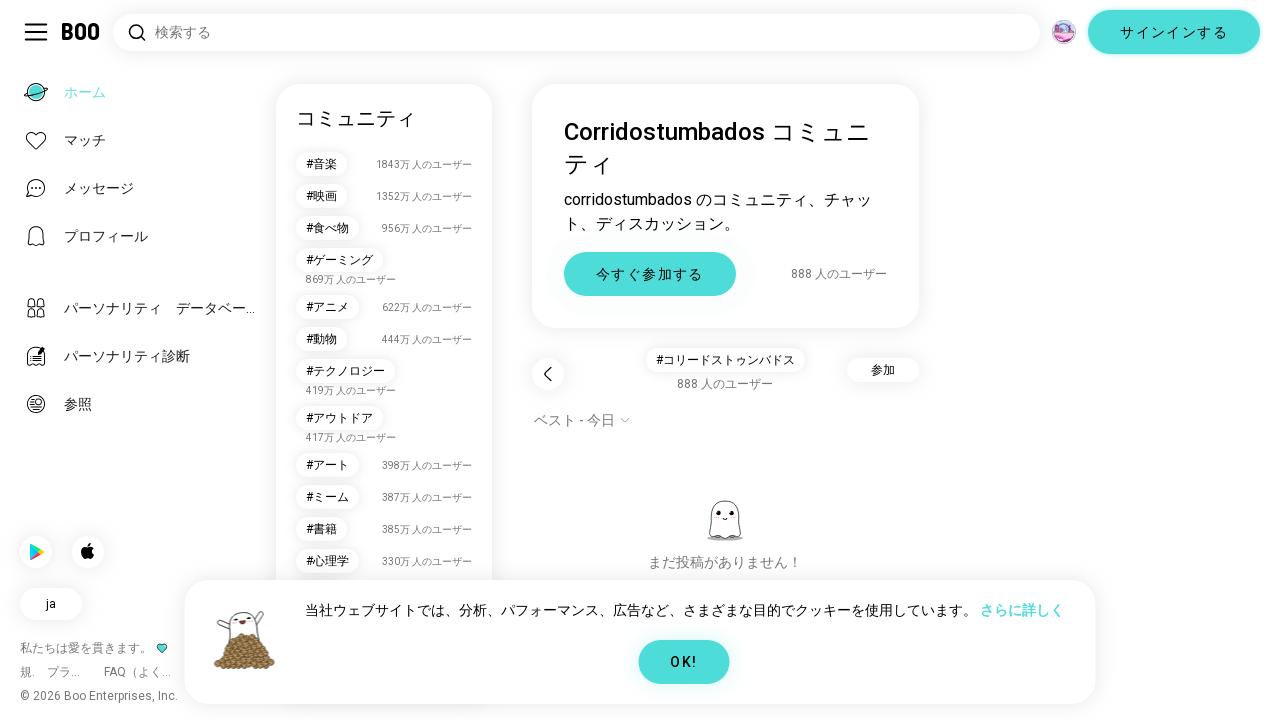 The width and height of the screenshot is (1280, 720). I want to click on #コリードストゥンバドス [button], so click(725, 360).